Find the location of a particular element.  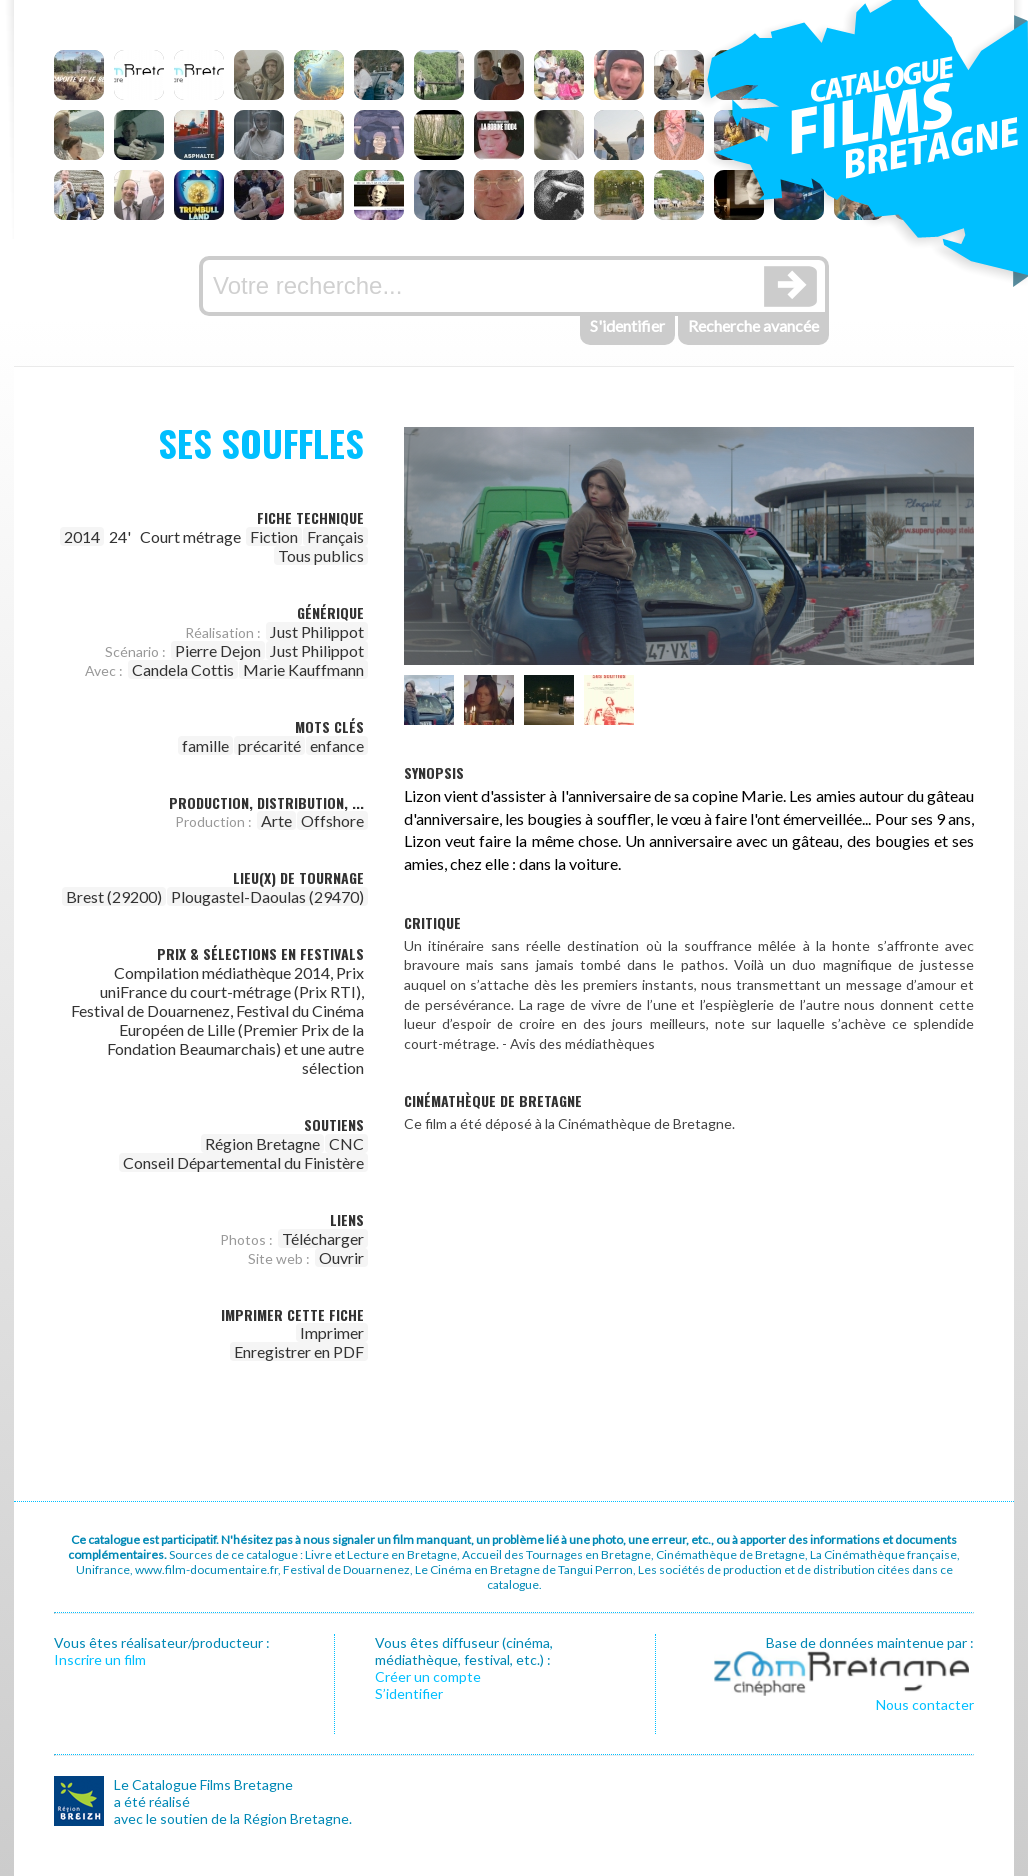

2014 is located at coordinates (82, 536).